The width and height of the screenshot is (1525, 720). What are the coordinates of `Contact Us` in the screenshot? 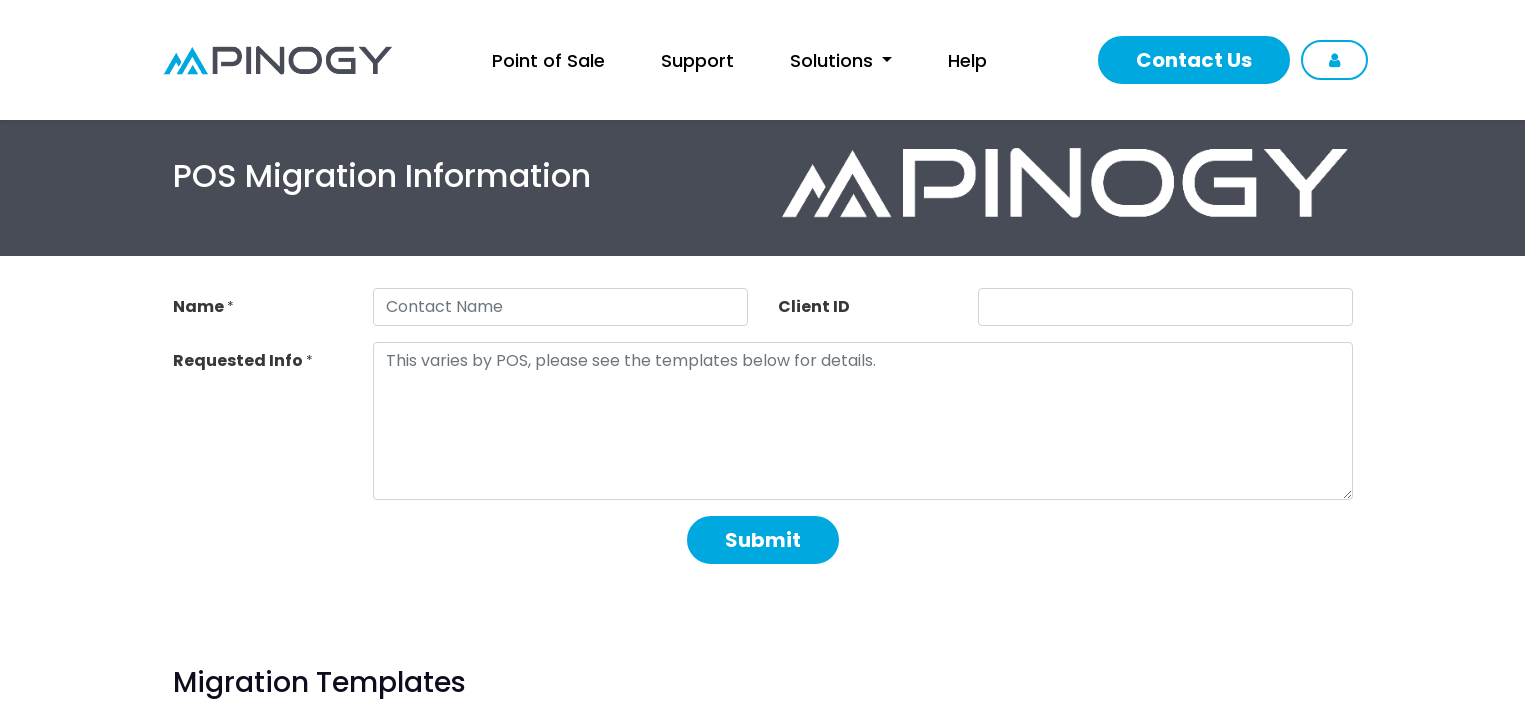 It's located at (1194, 60).